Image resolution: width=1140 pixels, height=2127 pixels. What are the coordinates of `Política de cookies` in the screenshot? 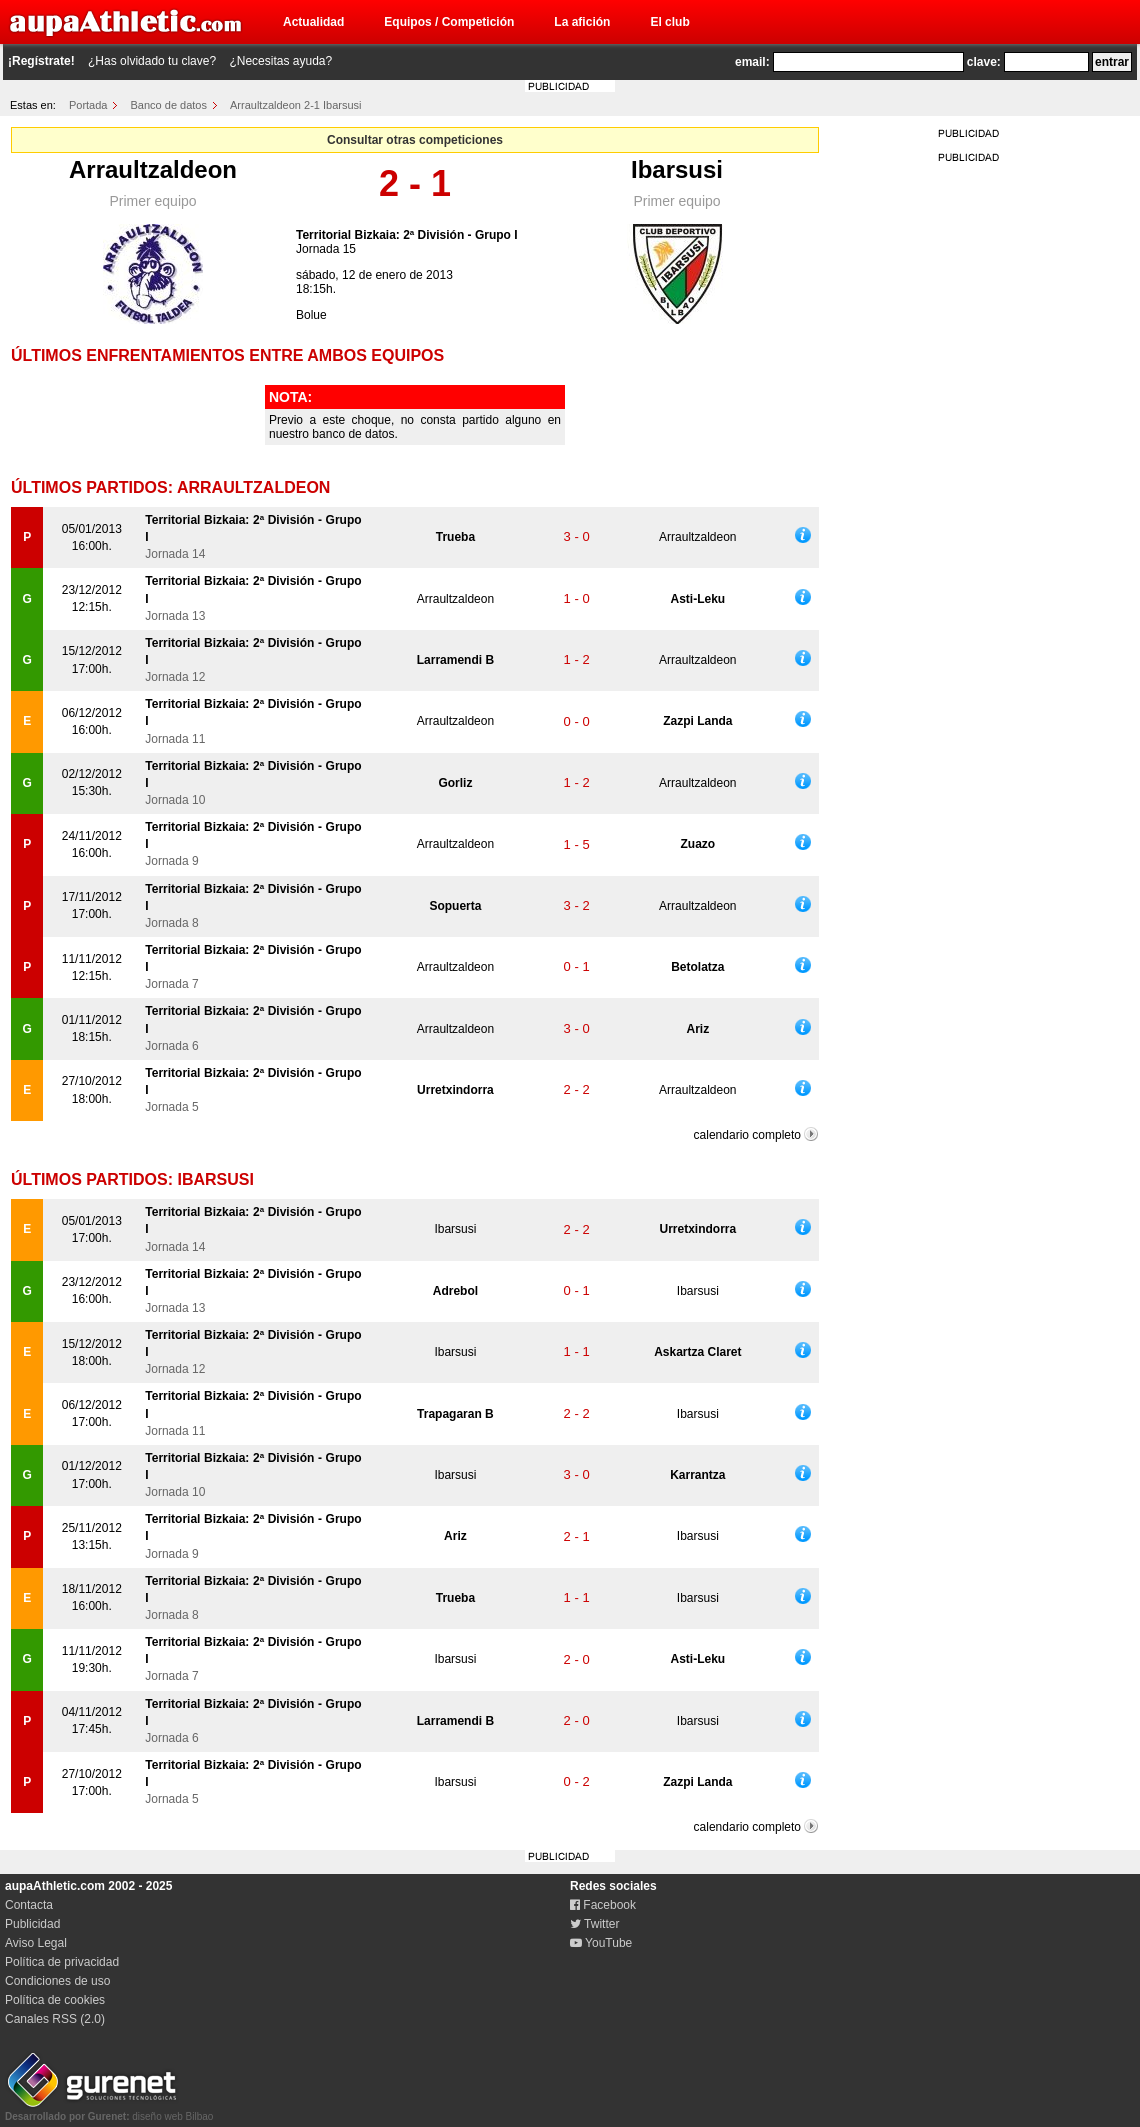 It's located at (55, 2000).